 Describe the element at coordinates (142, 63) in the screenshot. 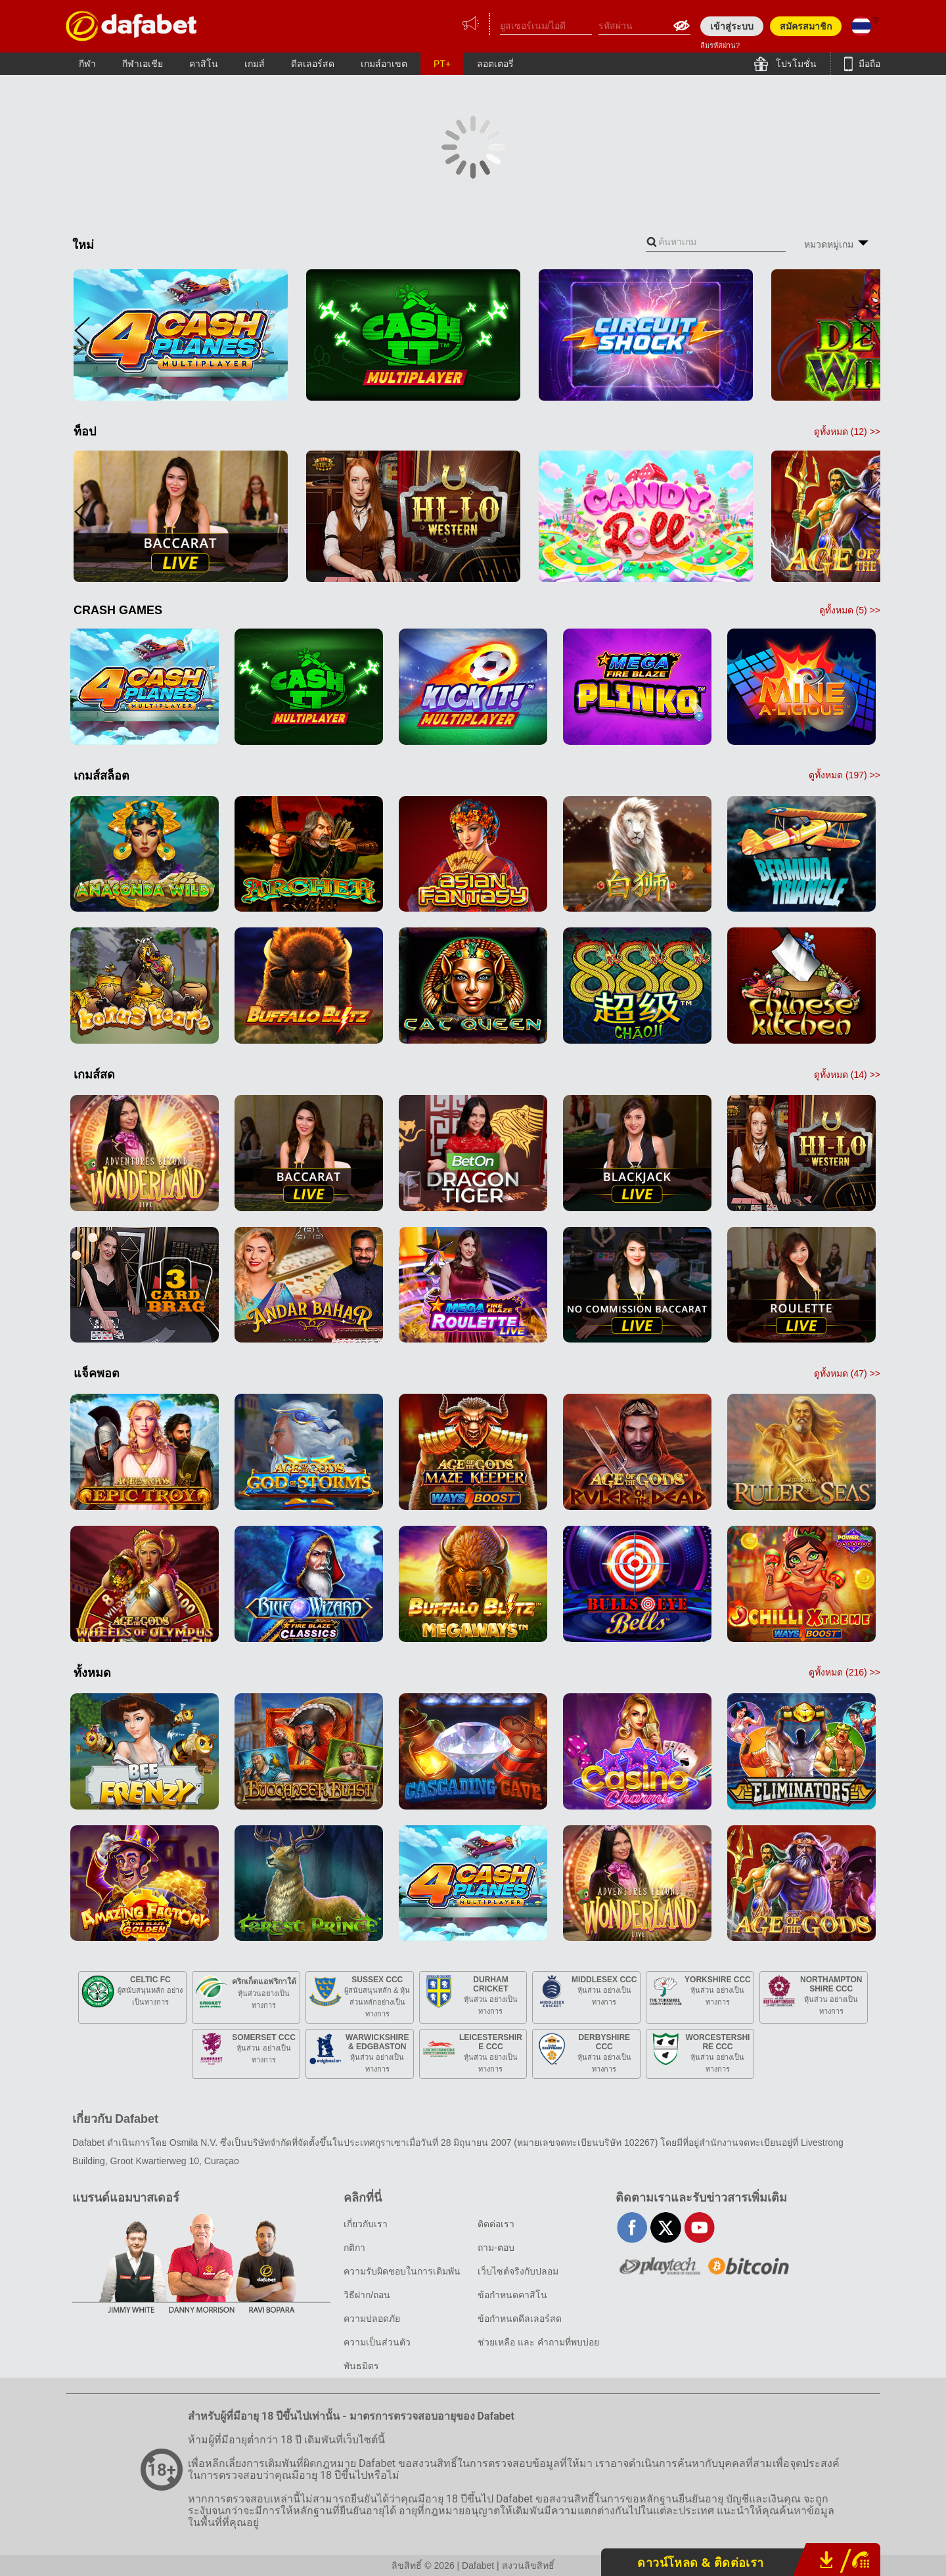

I see `กีฬาเอเชีย` at that location.